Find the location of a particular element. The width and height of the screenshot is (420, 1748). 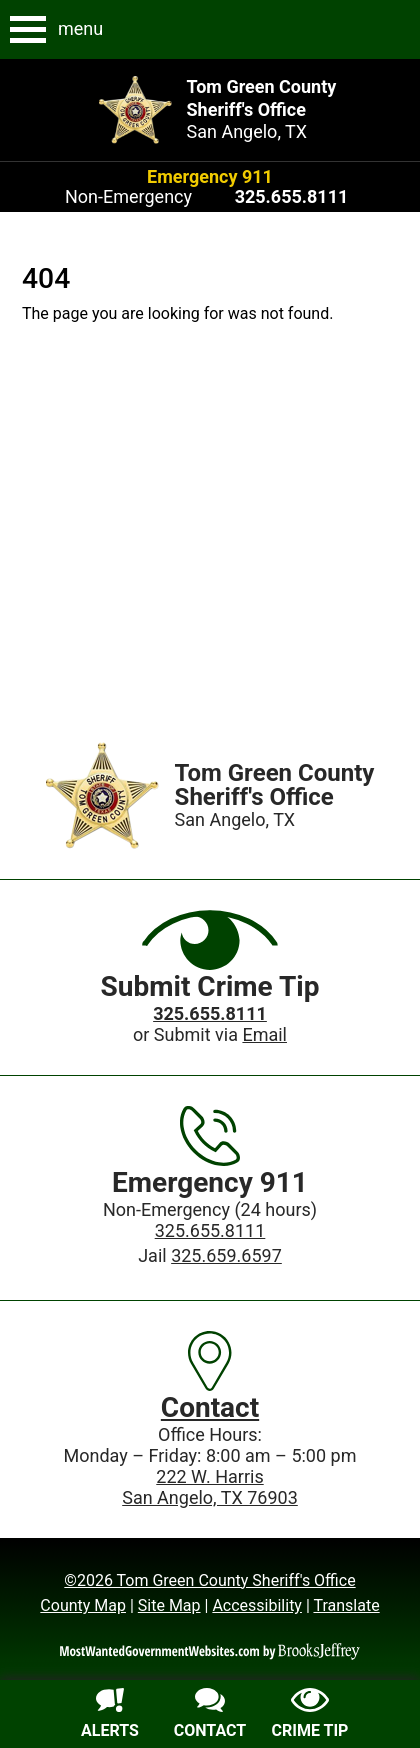

325.655.8111 is located at coordinates (210, 1230).